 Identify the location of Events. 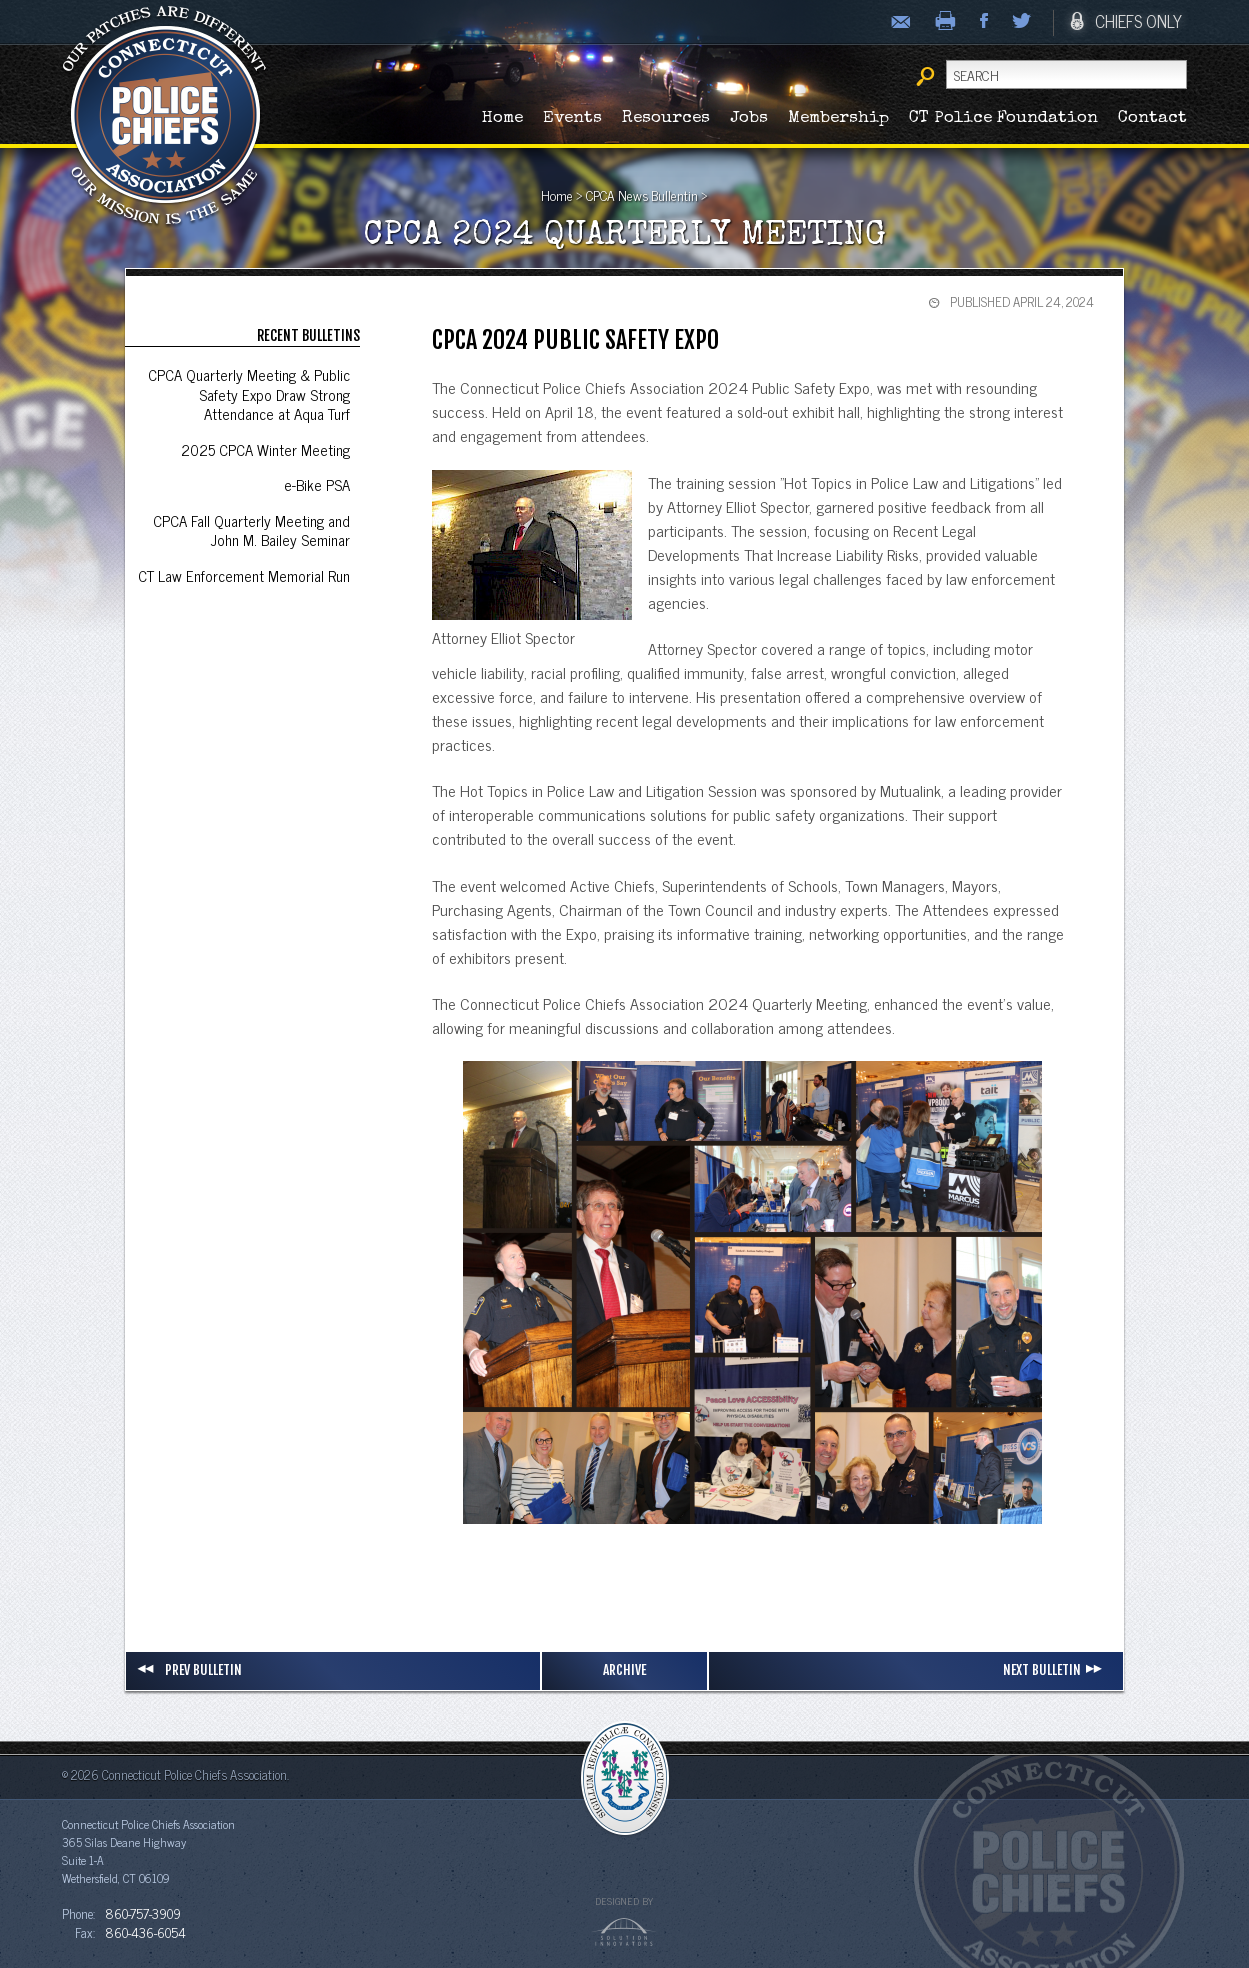
(572, 118).